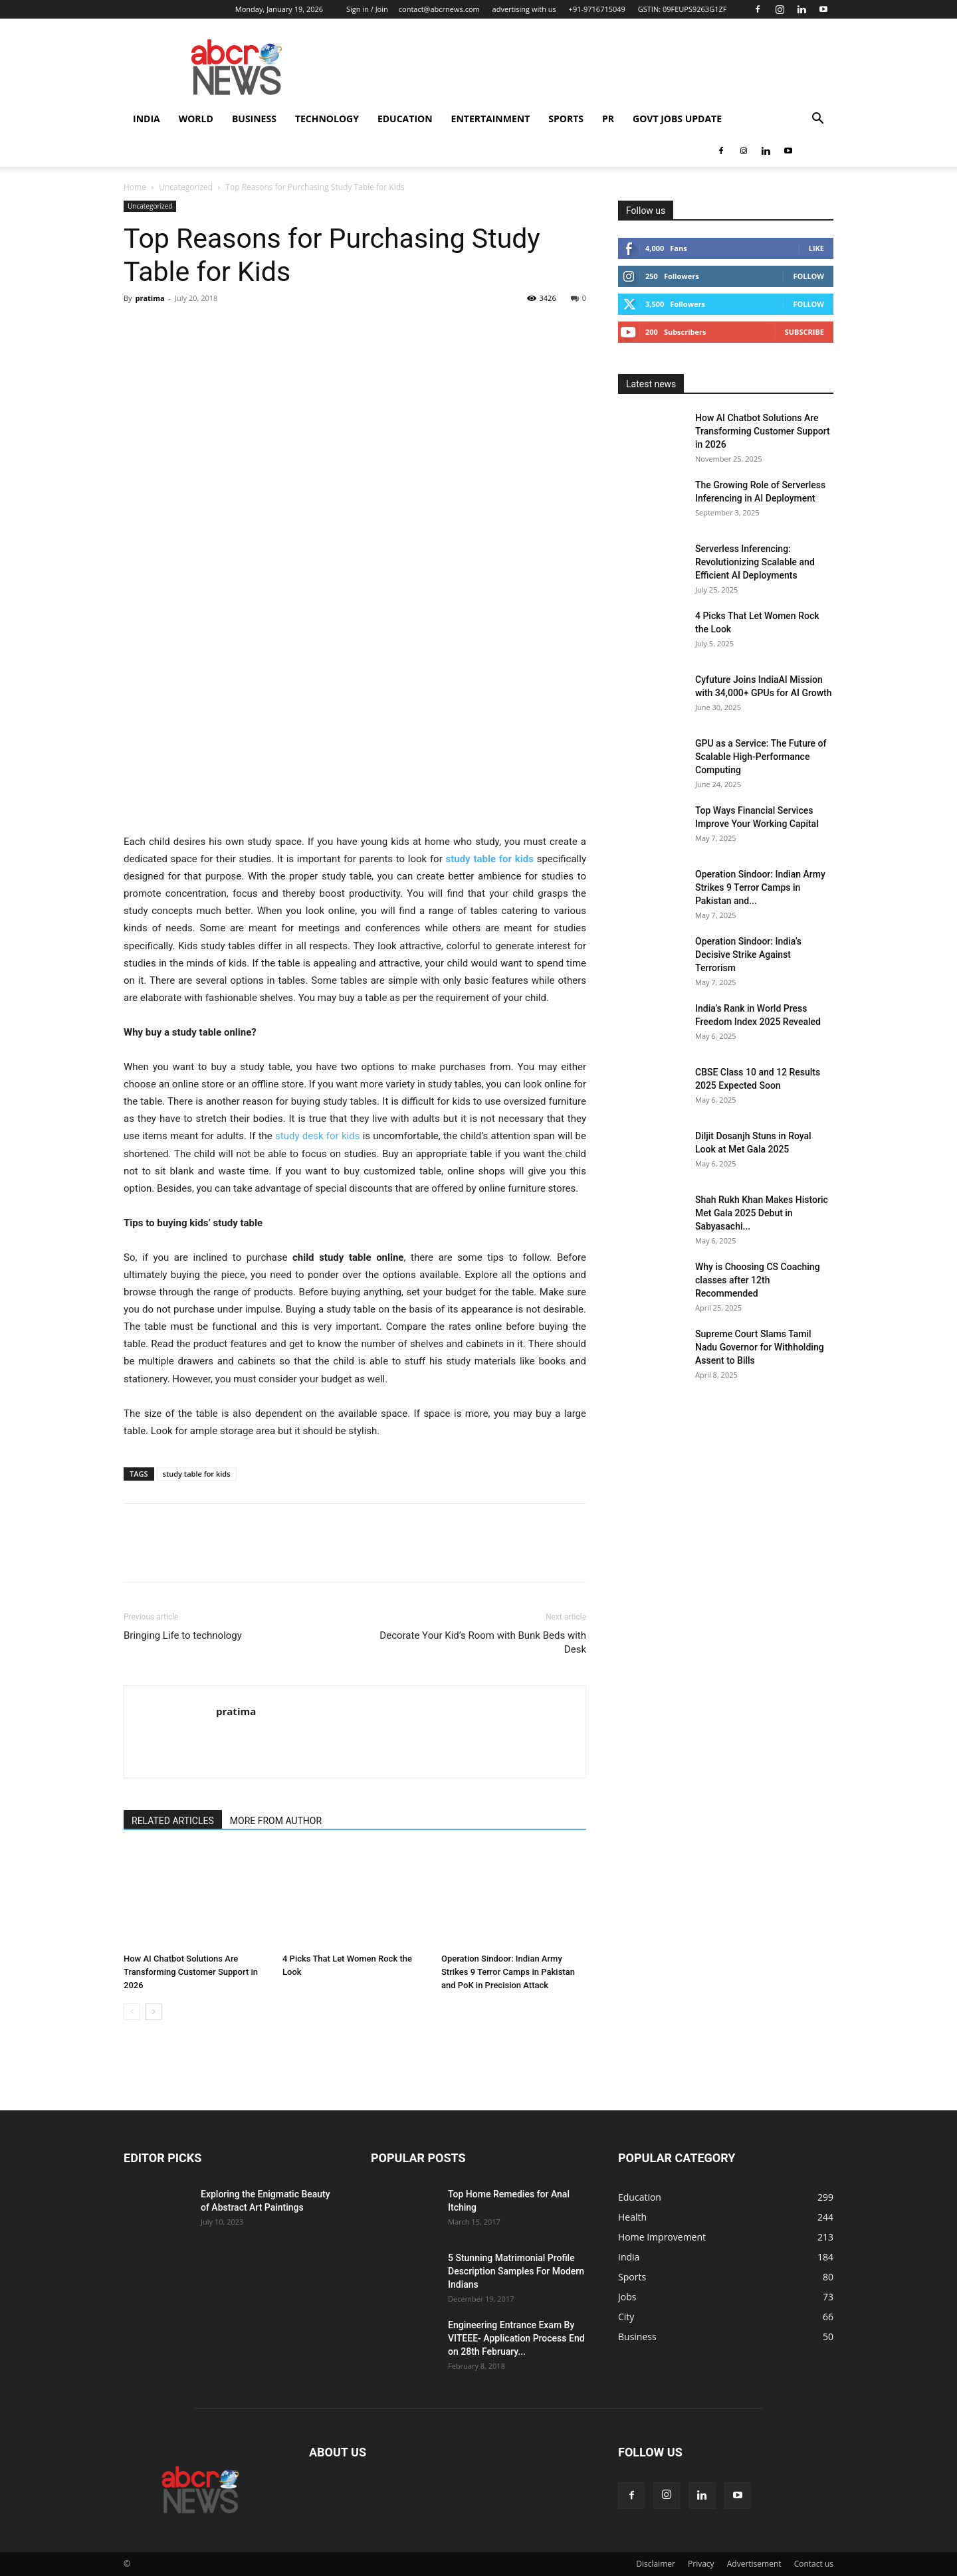  I want to click on Advertisement, so click(754, 2563).